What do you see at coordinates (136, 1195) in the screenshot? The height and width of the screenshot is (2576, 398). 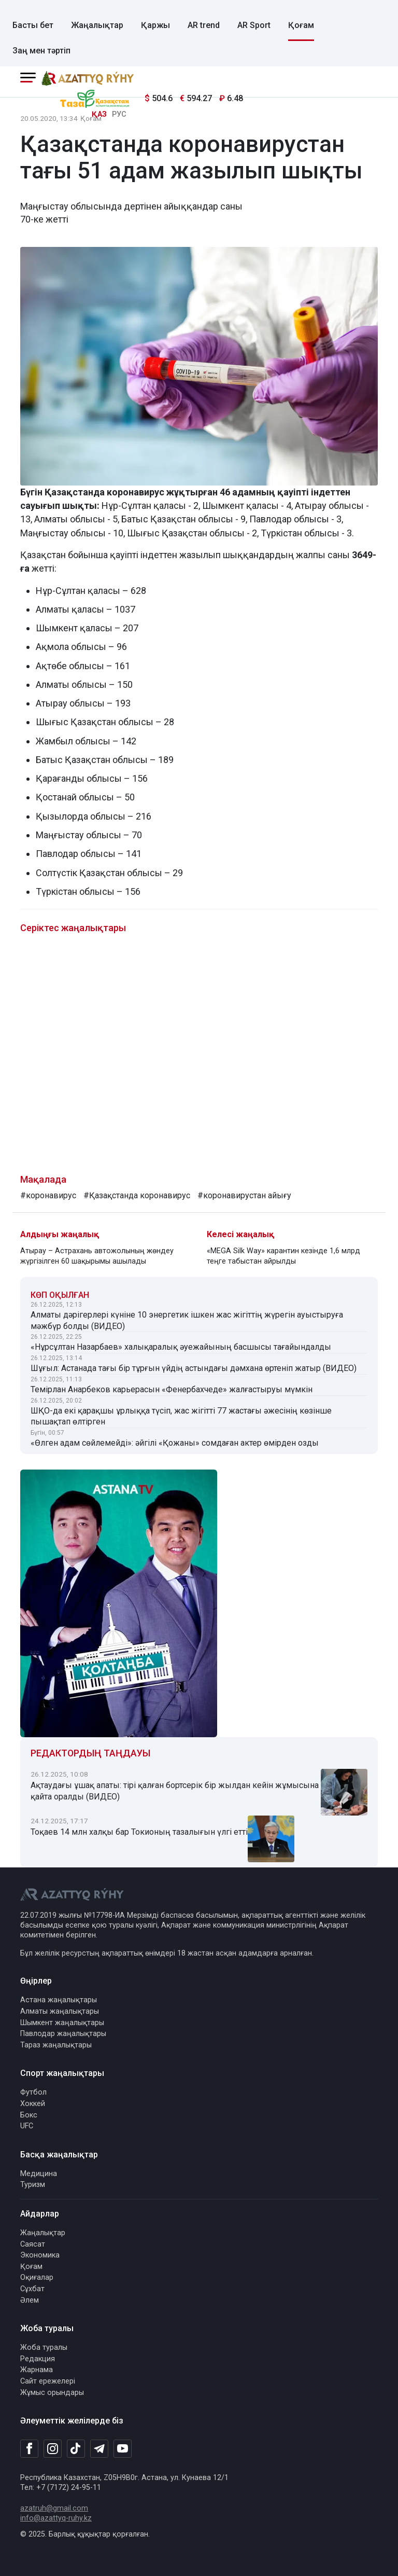 I see `#Қазақстанда коронавирус` at bounding box center [136, 1195].